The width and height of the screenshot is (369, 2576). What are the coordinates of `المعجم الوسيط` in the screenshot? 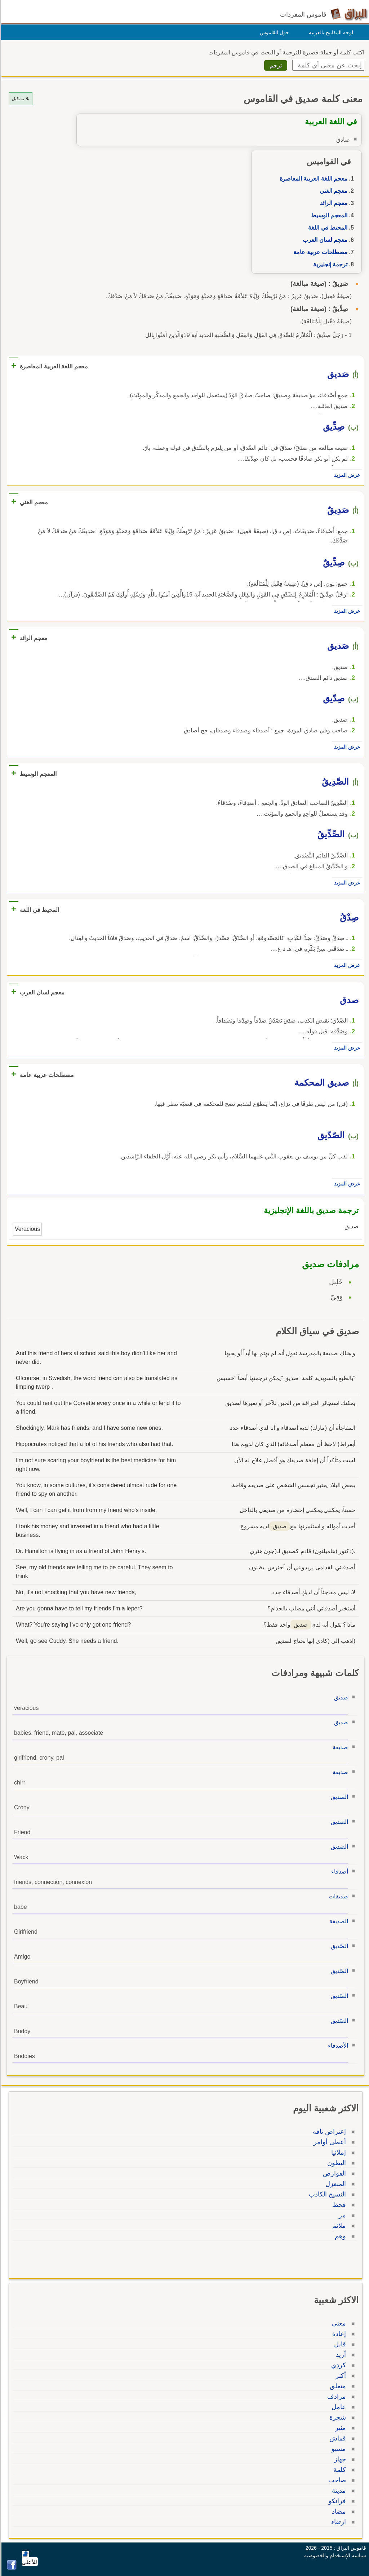 It's located at (328, 215).